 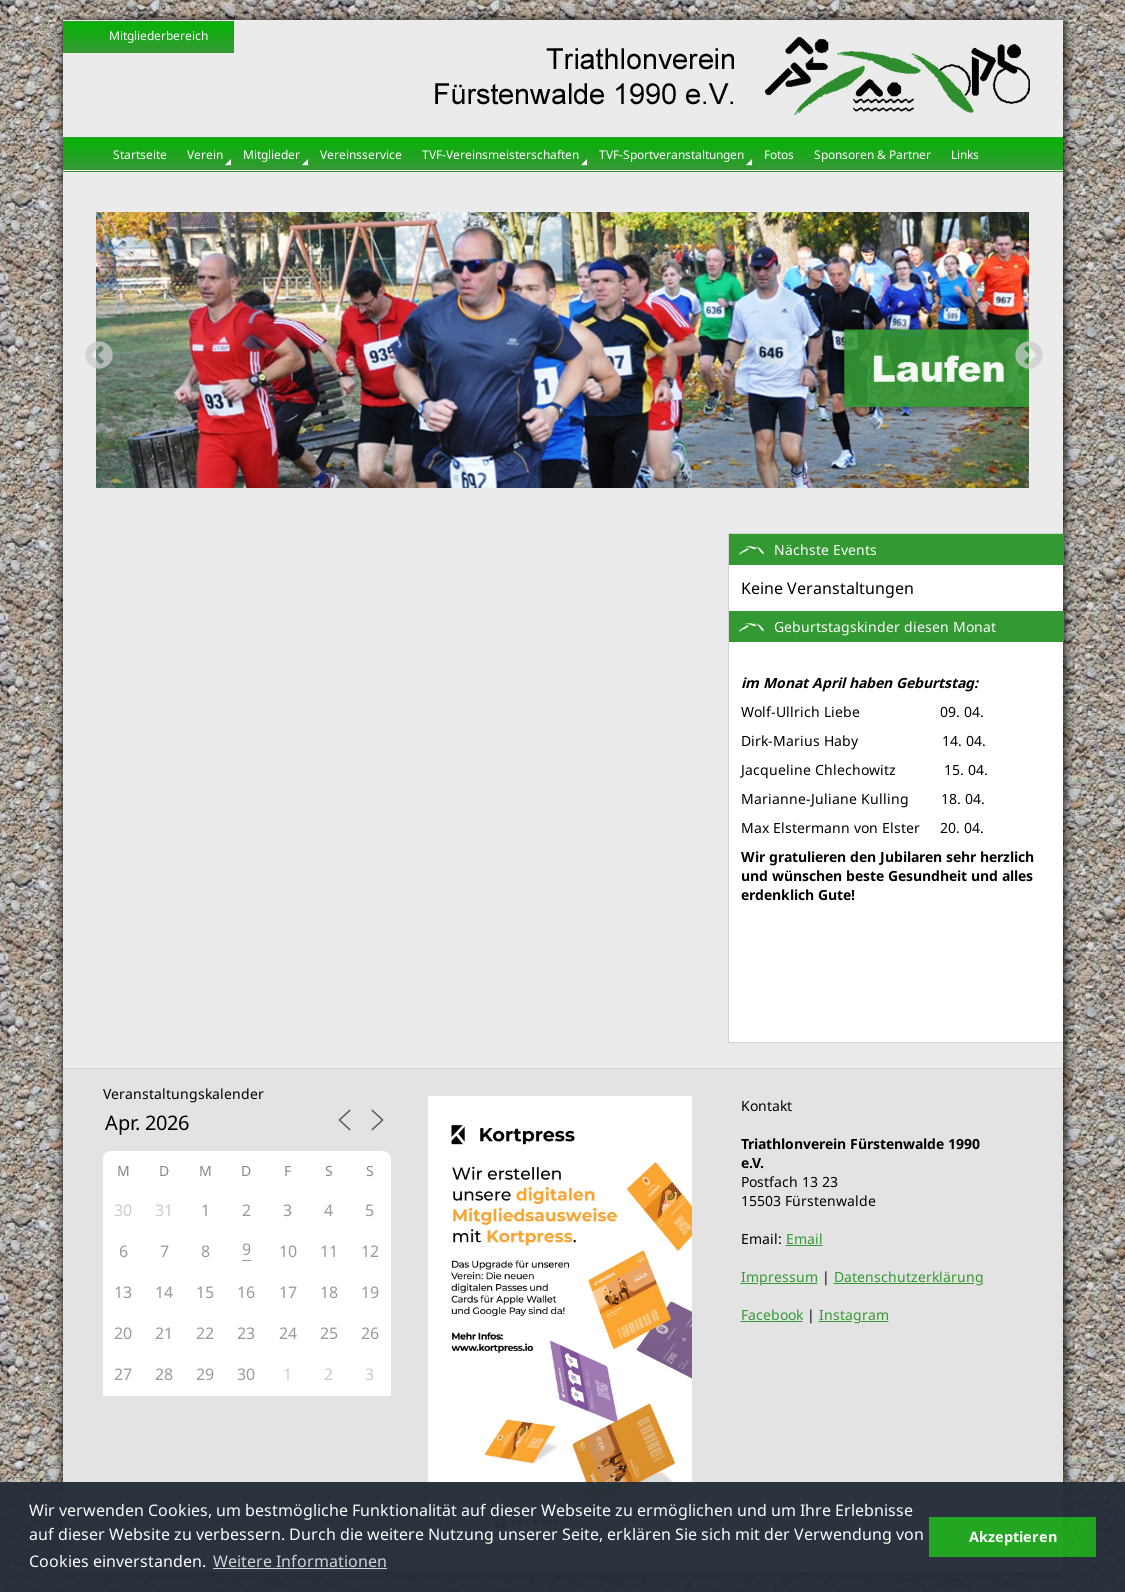 What do you see at coordinates (779, 1276) in the screenshot?
I see `Impressum` at bounding box center [779, 1276].